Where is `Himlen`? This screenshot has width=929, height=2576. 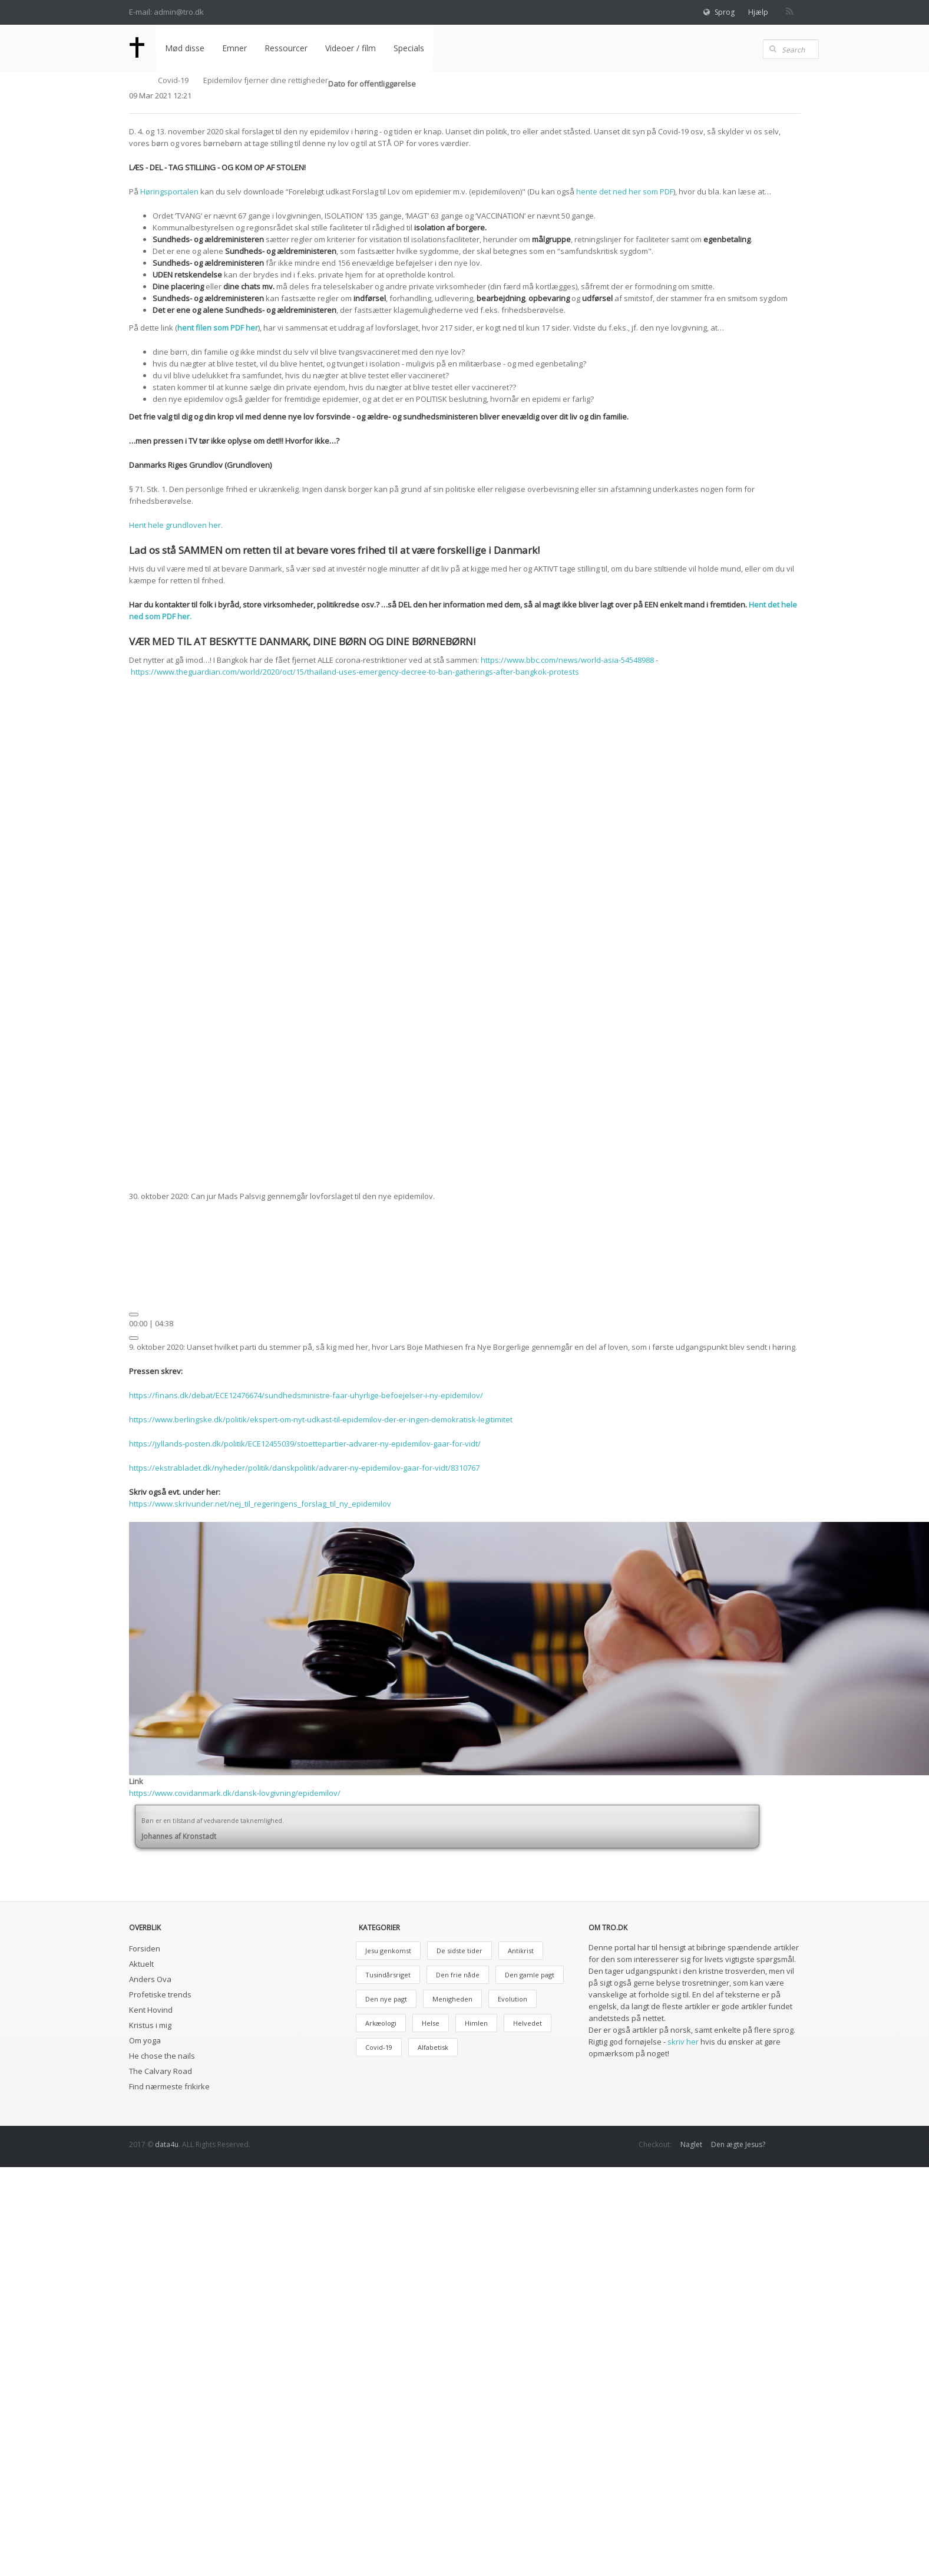
Himlen is located at coordinates (476, 2023).